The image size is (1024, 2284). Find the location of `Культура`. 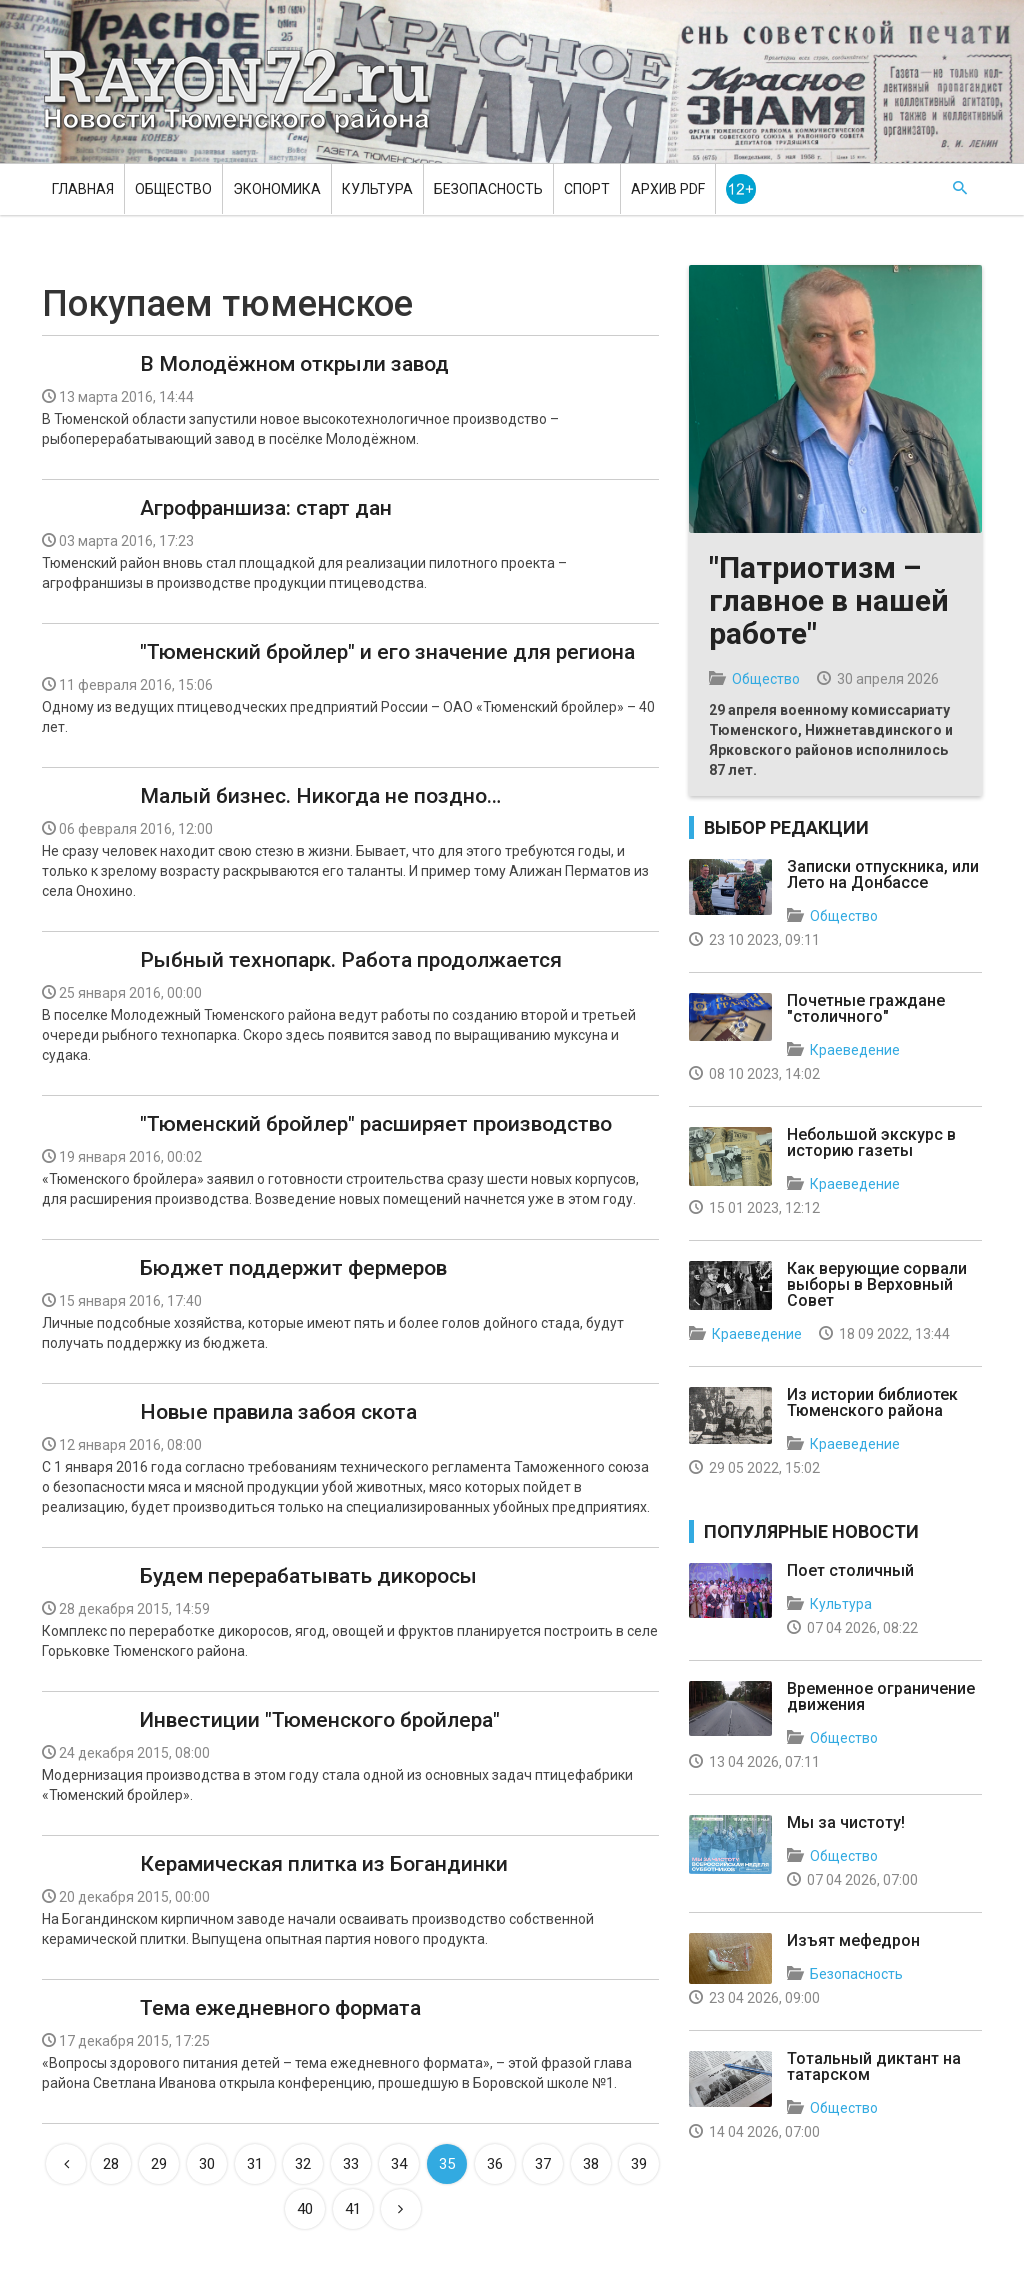

Культура is located at coordinates (377, 189).